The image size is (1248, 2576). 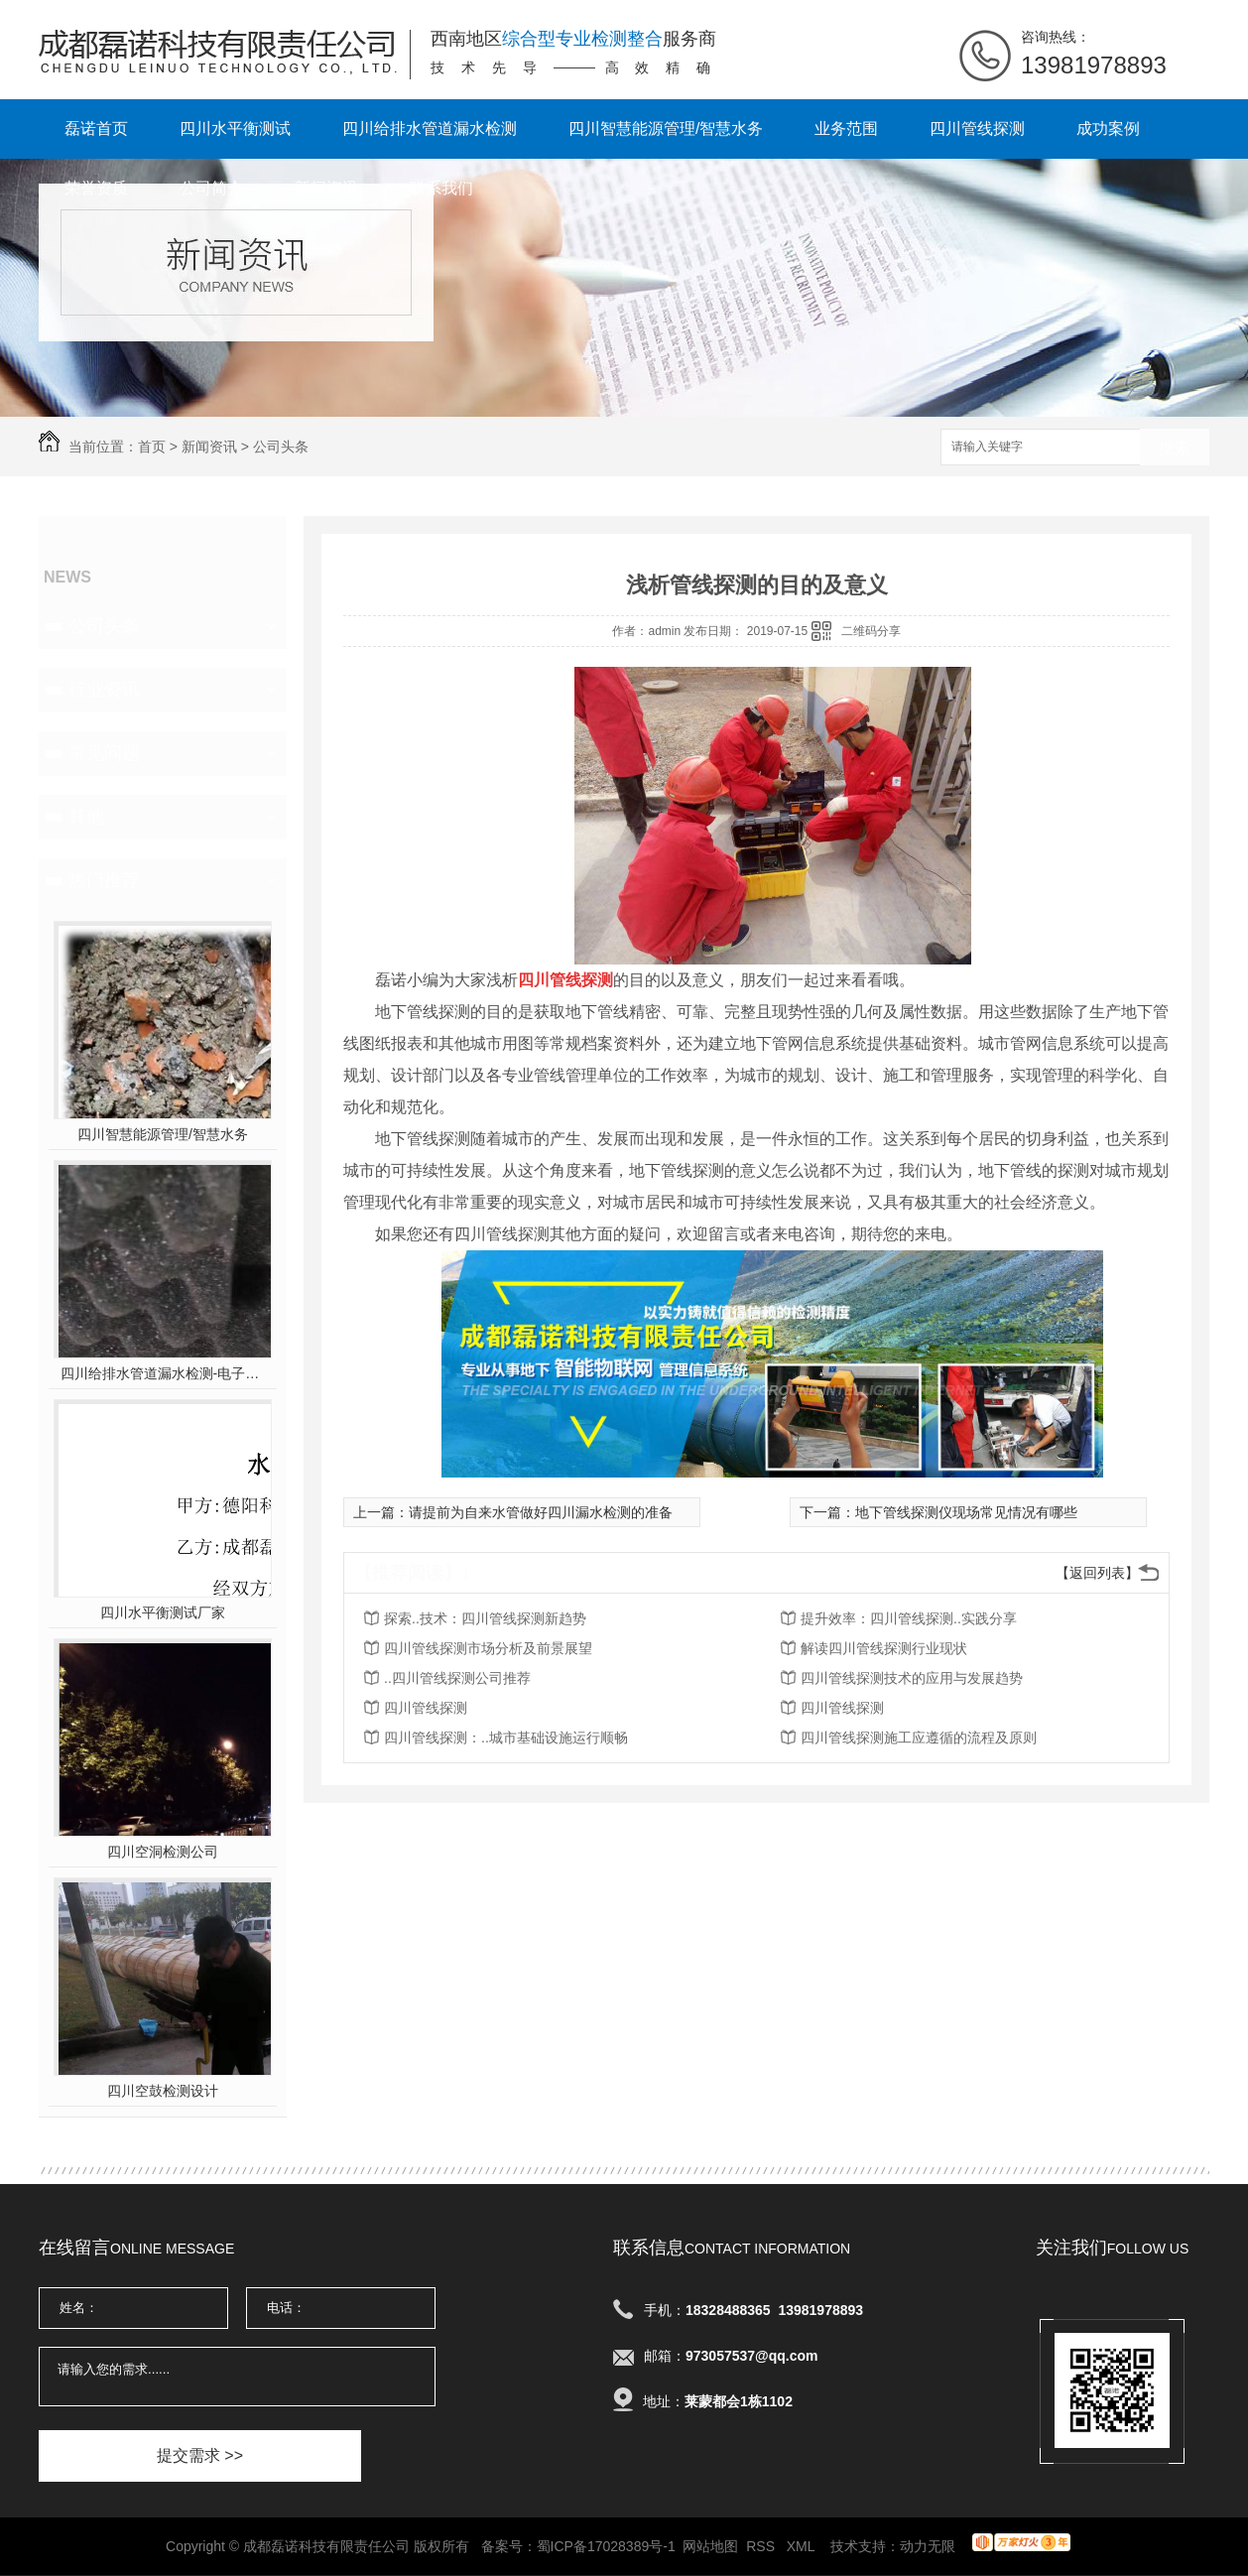 I want to click on 四川管线探测技术的应用与发展趋势, so click(x=912, y=1678).